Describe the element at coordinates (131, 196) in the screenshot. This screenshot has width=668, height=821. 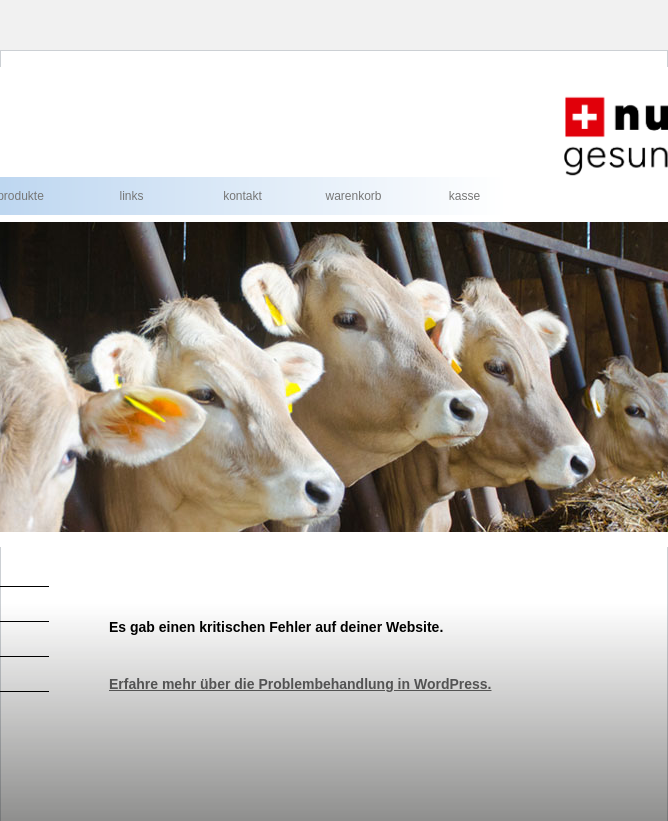
I see `Links` at that location.